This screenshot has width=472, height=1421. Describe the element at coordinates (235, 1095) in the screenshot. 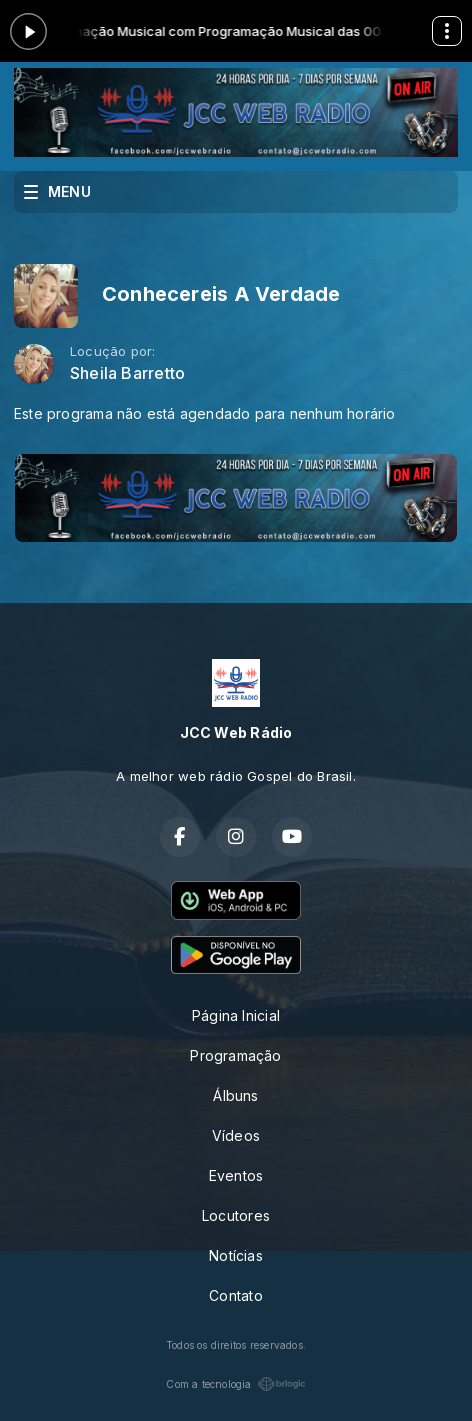

I see `Álbuns` at that location.